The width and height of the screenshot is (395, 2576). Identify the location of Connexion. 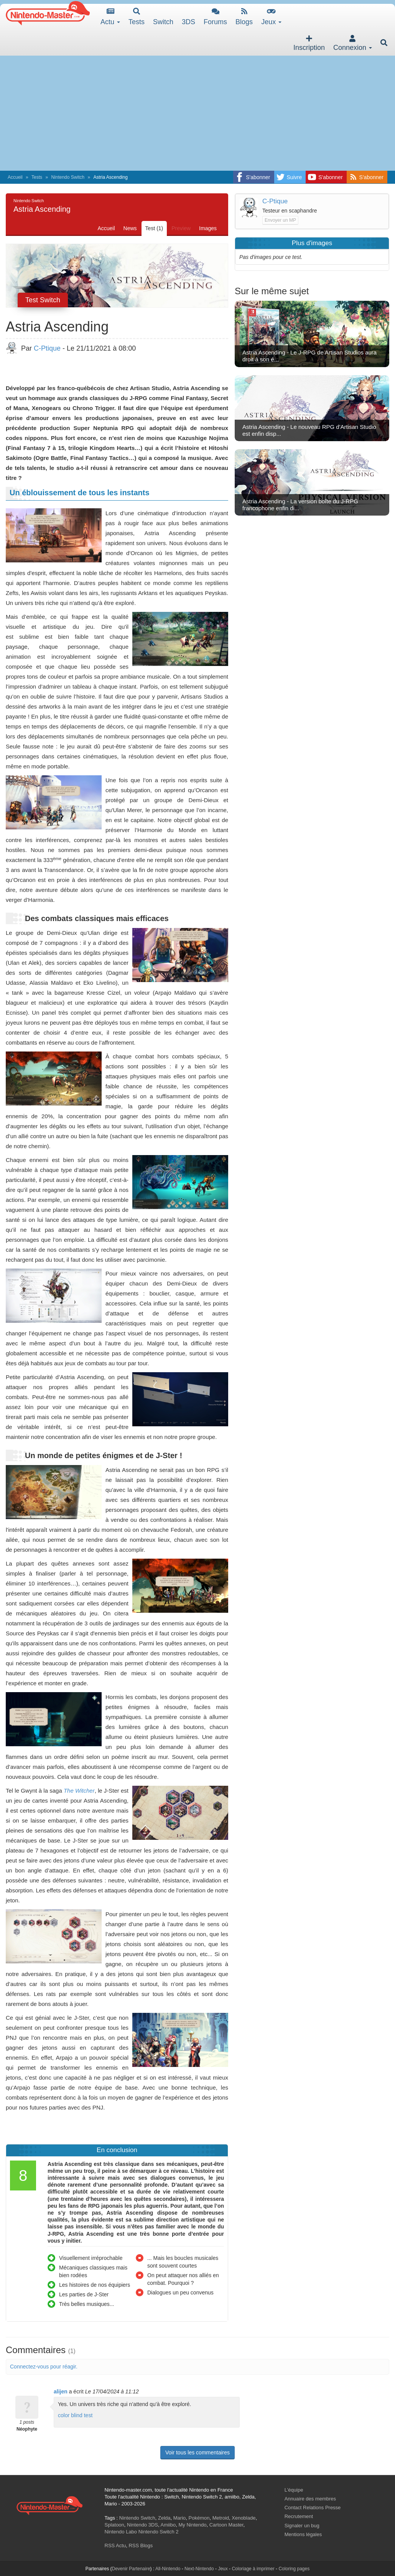
(352, 43).